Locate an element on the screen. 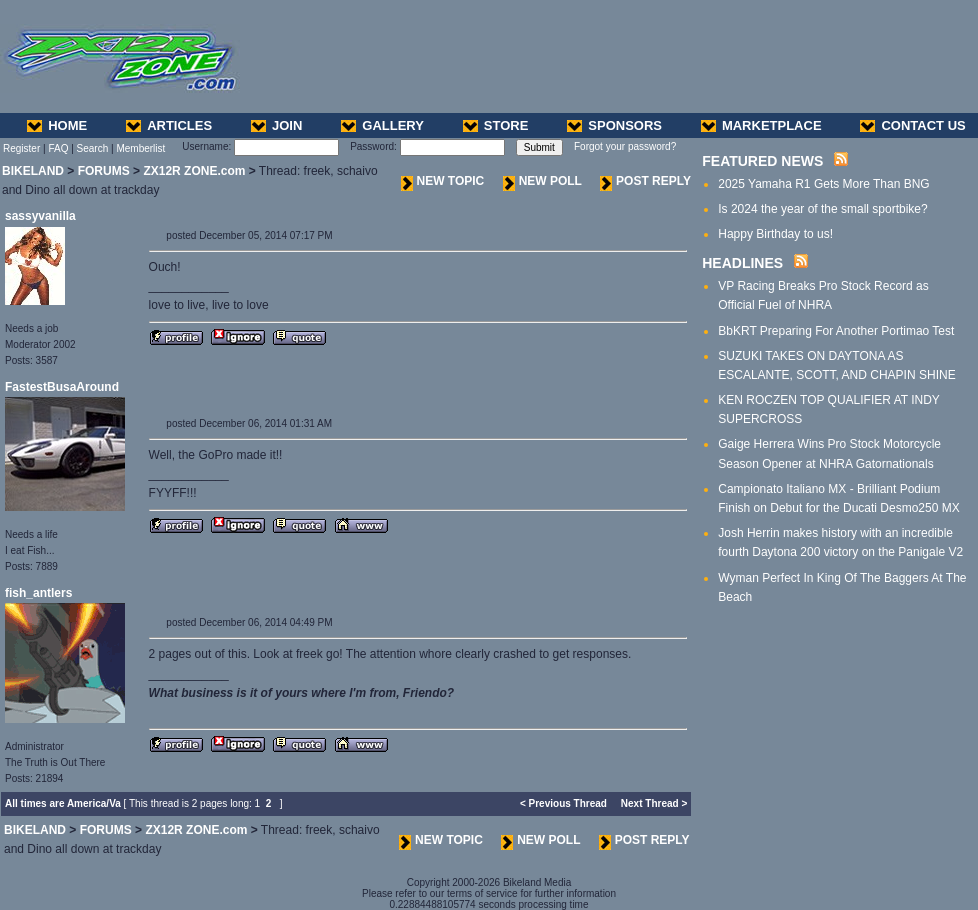 This screenshot has height=910, width=978. NEW TOPIC is located at coordinates (443, 181).